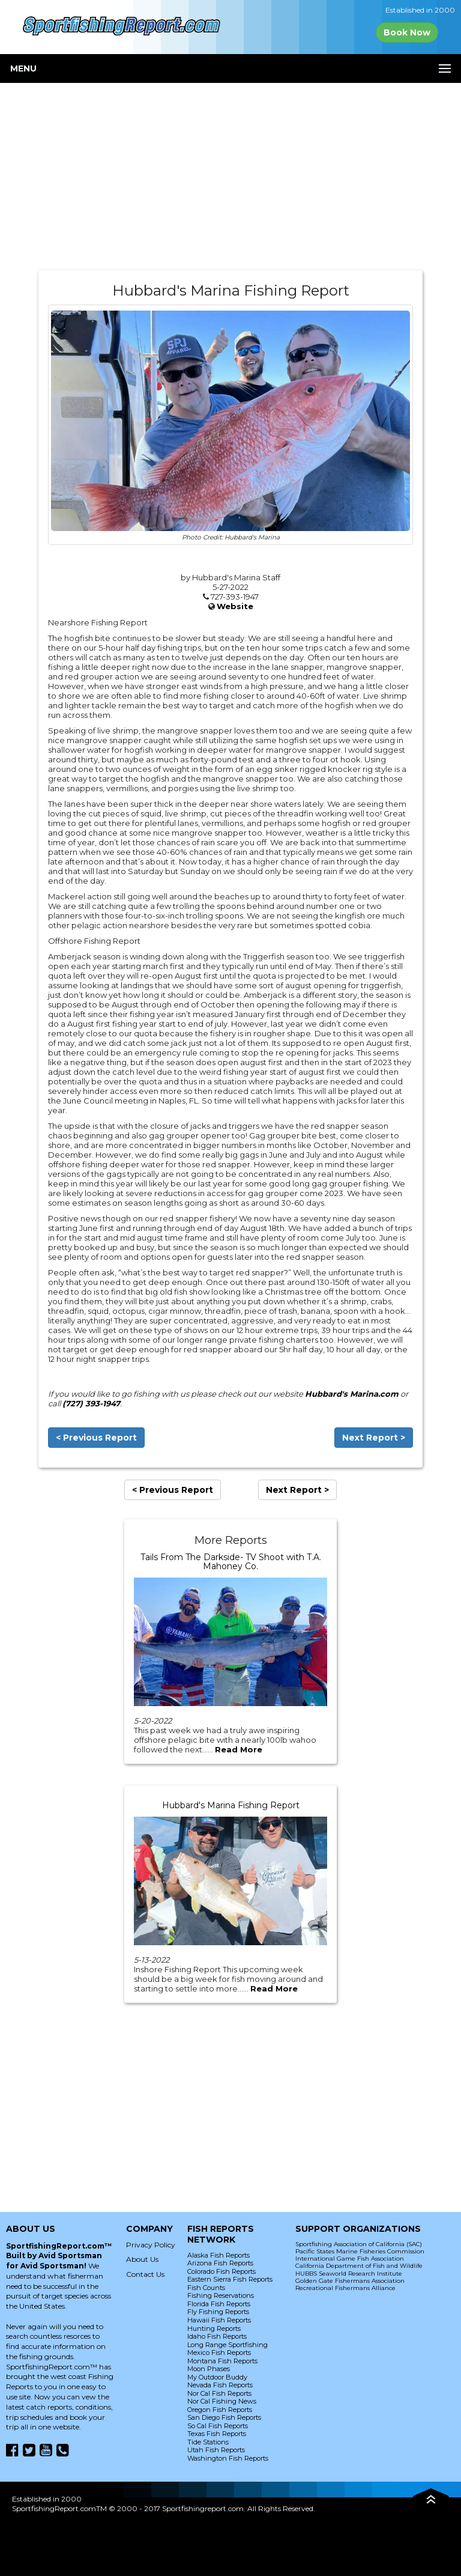 The height and width of the screenshot is (2576, 461). What do you see at coordinates (235, 606) in the screenshot?
I see `Website` at bounding box center [235, 606].